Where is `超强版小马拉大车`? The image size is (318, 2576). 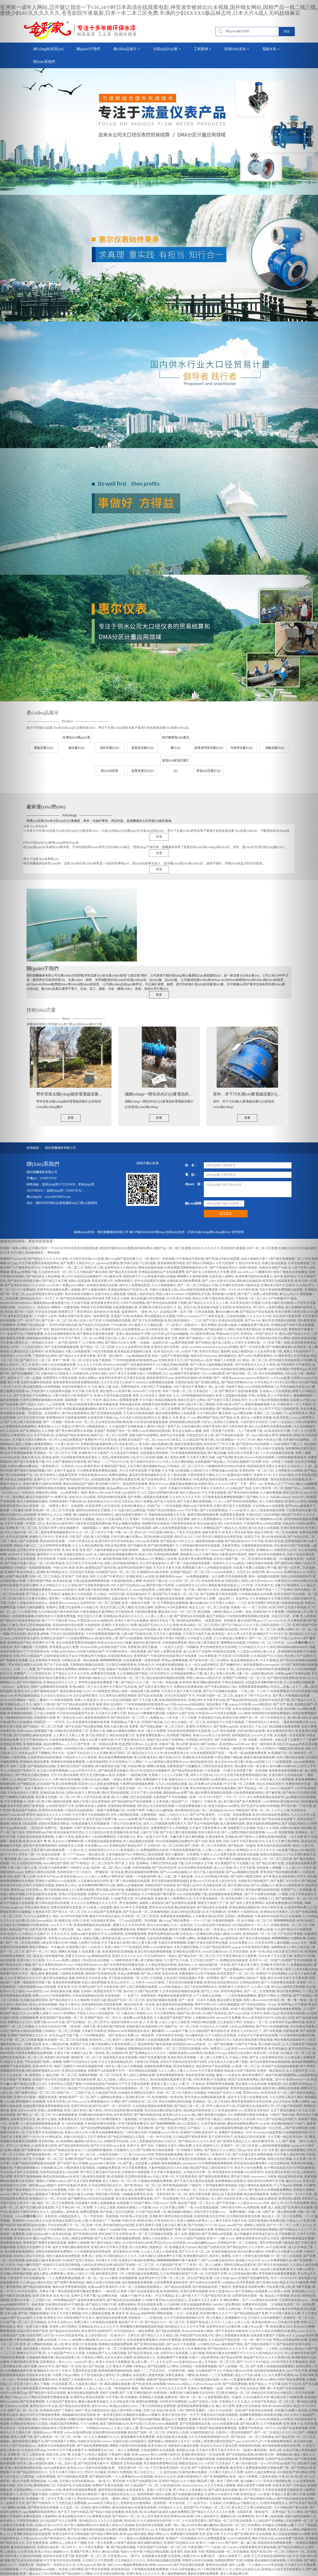
超强版小马拉大车 is located at coordinates (248, 2260).